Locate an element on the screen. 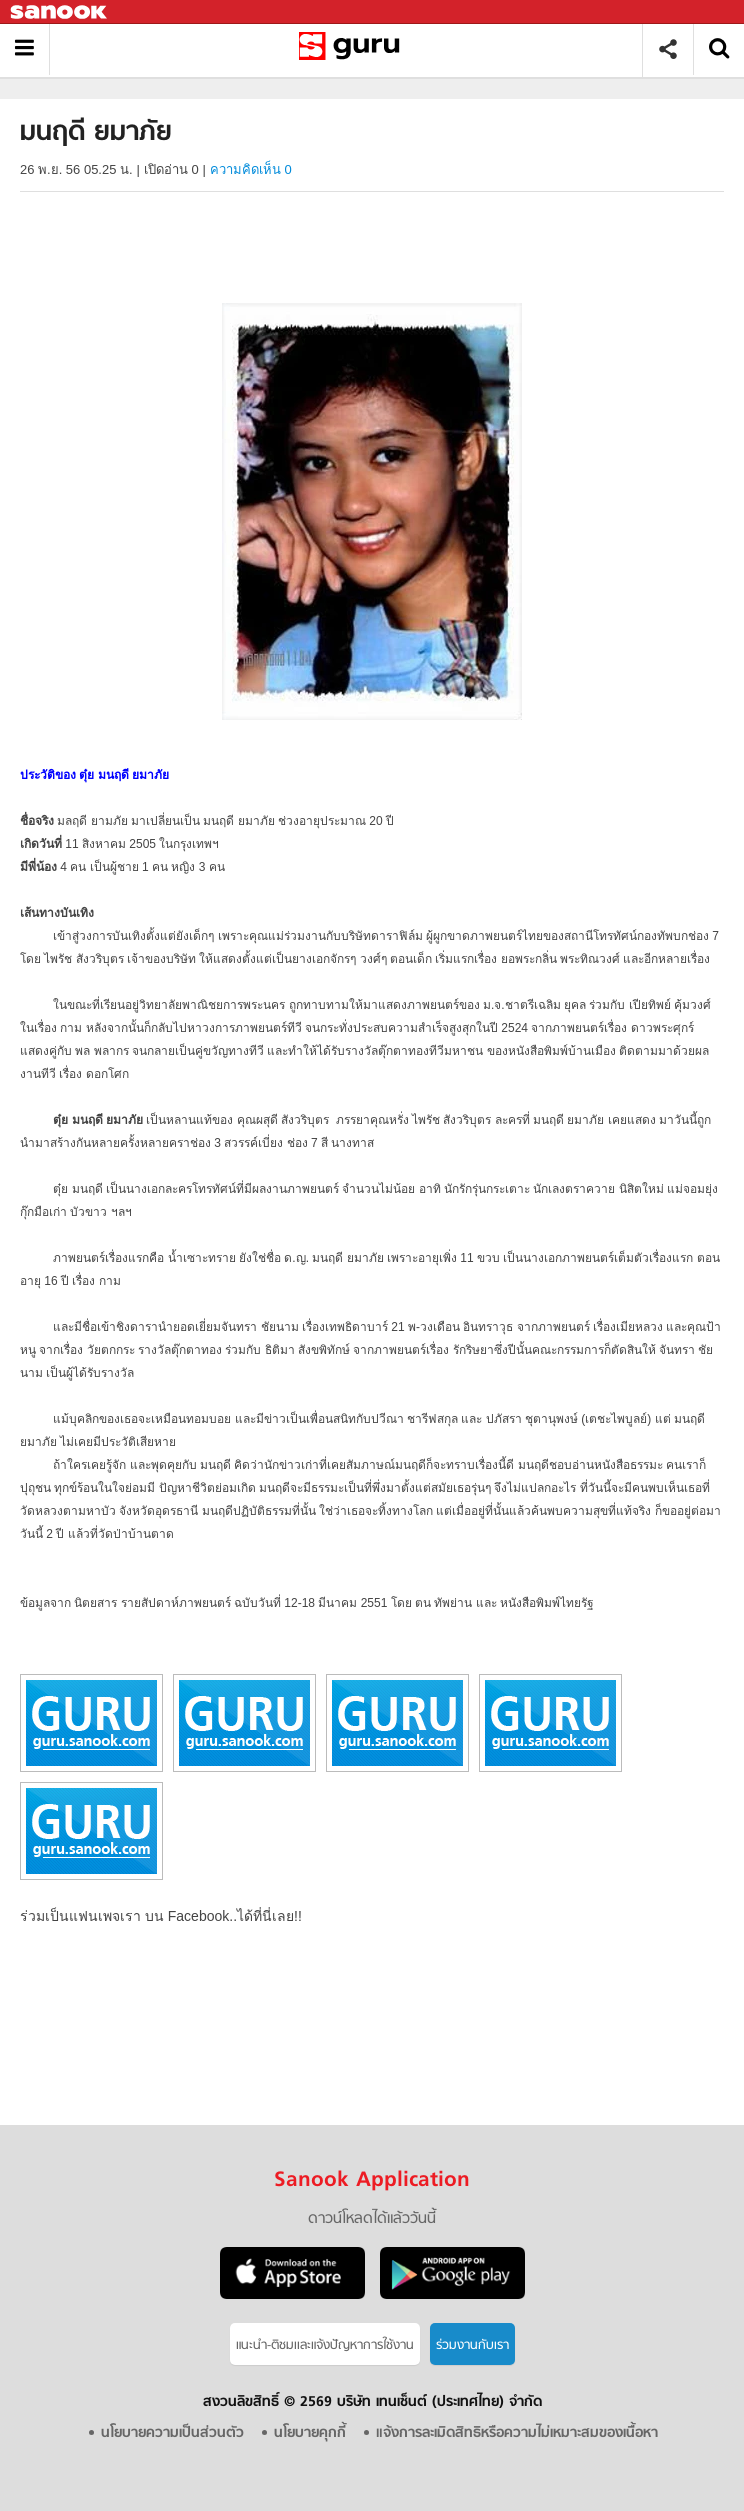 Image resolution: width=744 pixels, height=2511 pixels. แจ้งการละเมิดสิทธิหรือความไม่เหมาะสมของเนื้อหา is located at coordinates (517, 2433).